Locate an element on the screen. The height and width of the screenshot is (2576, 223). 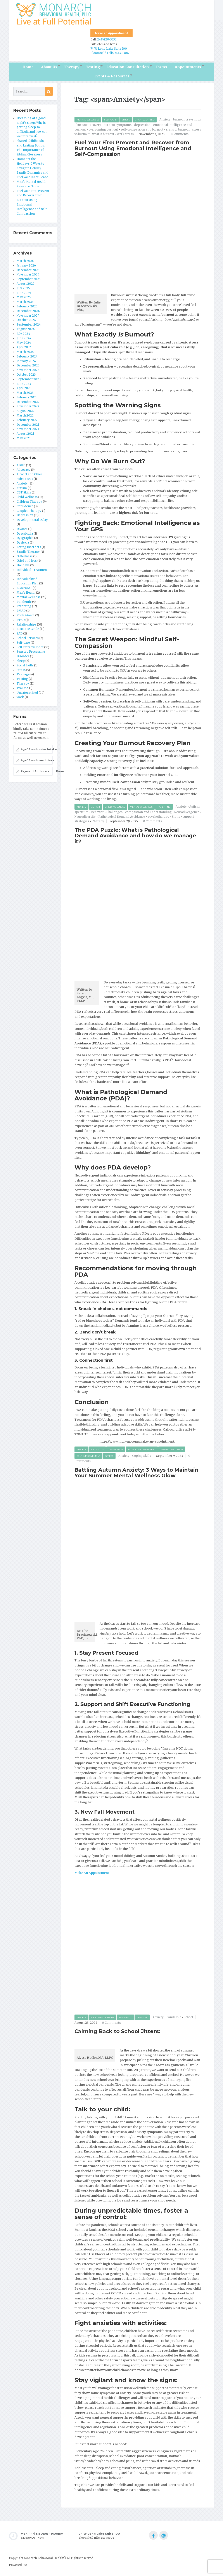
depression is located at coordinates (142, 125).